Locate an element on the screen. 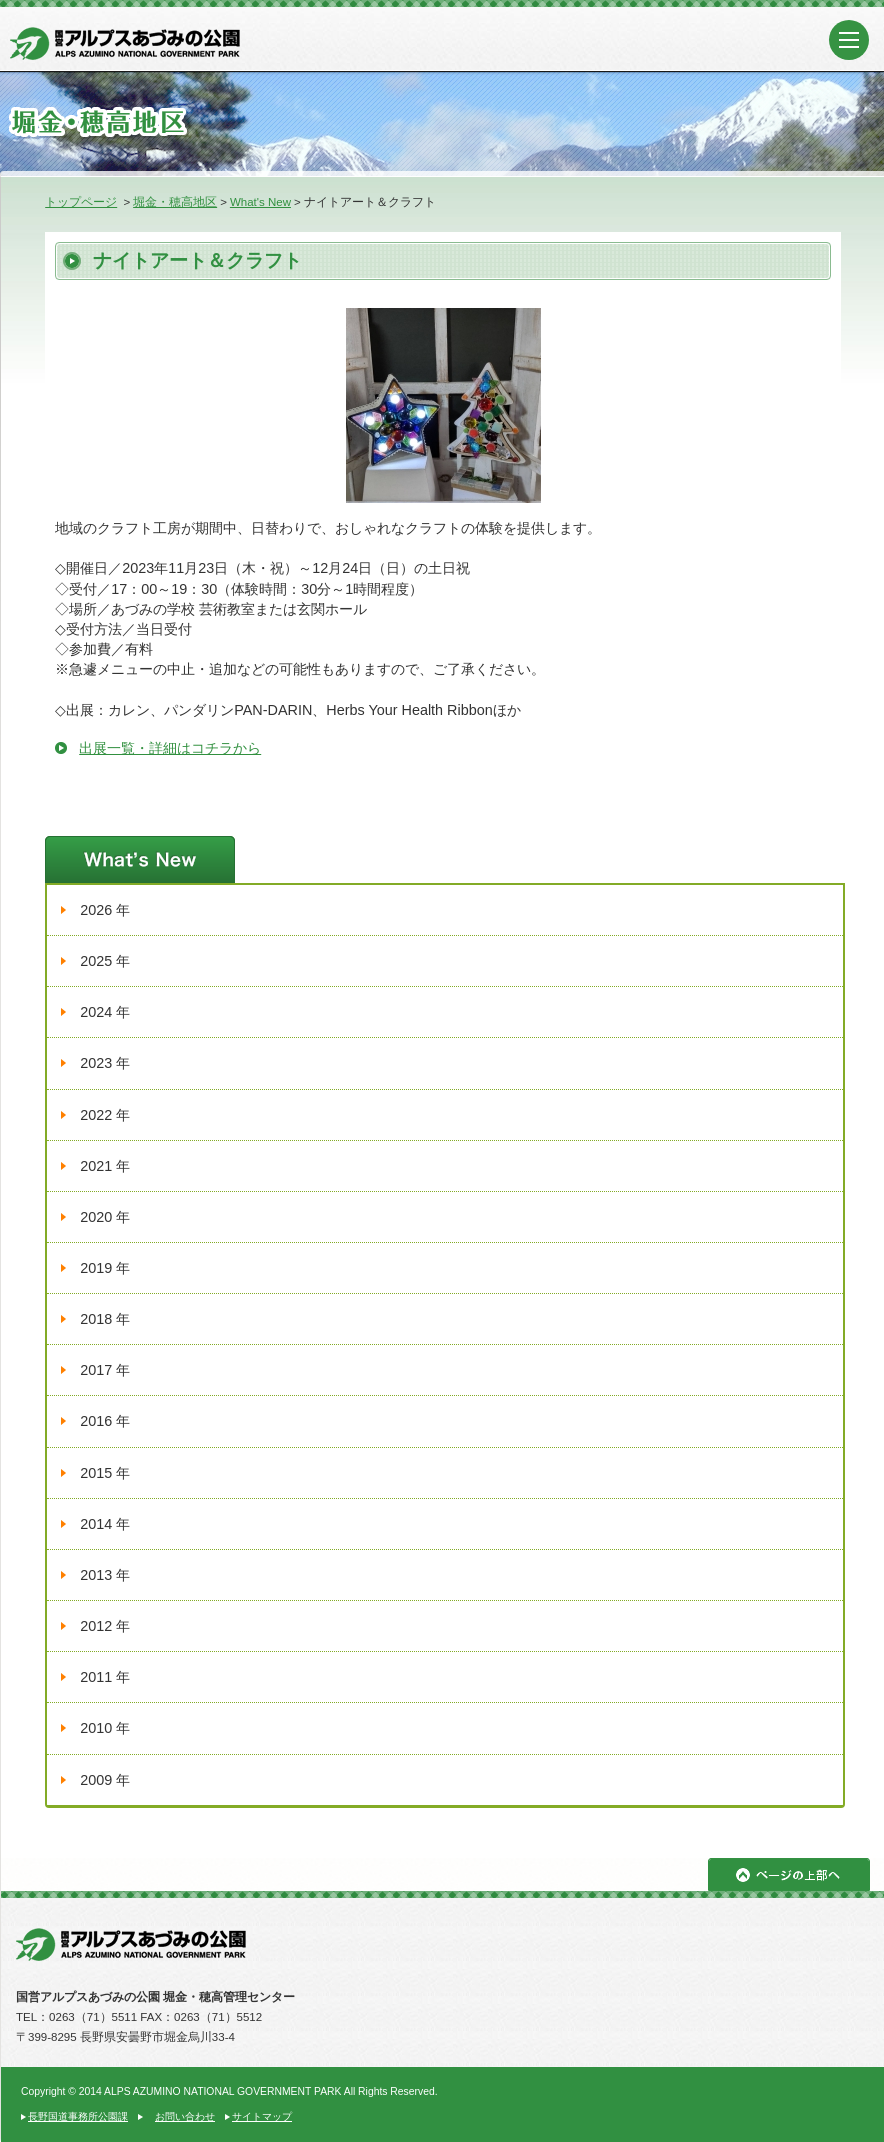  お問い合わせ is located at coordinates (185, 2116).